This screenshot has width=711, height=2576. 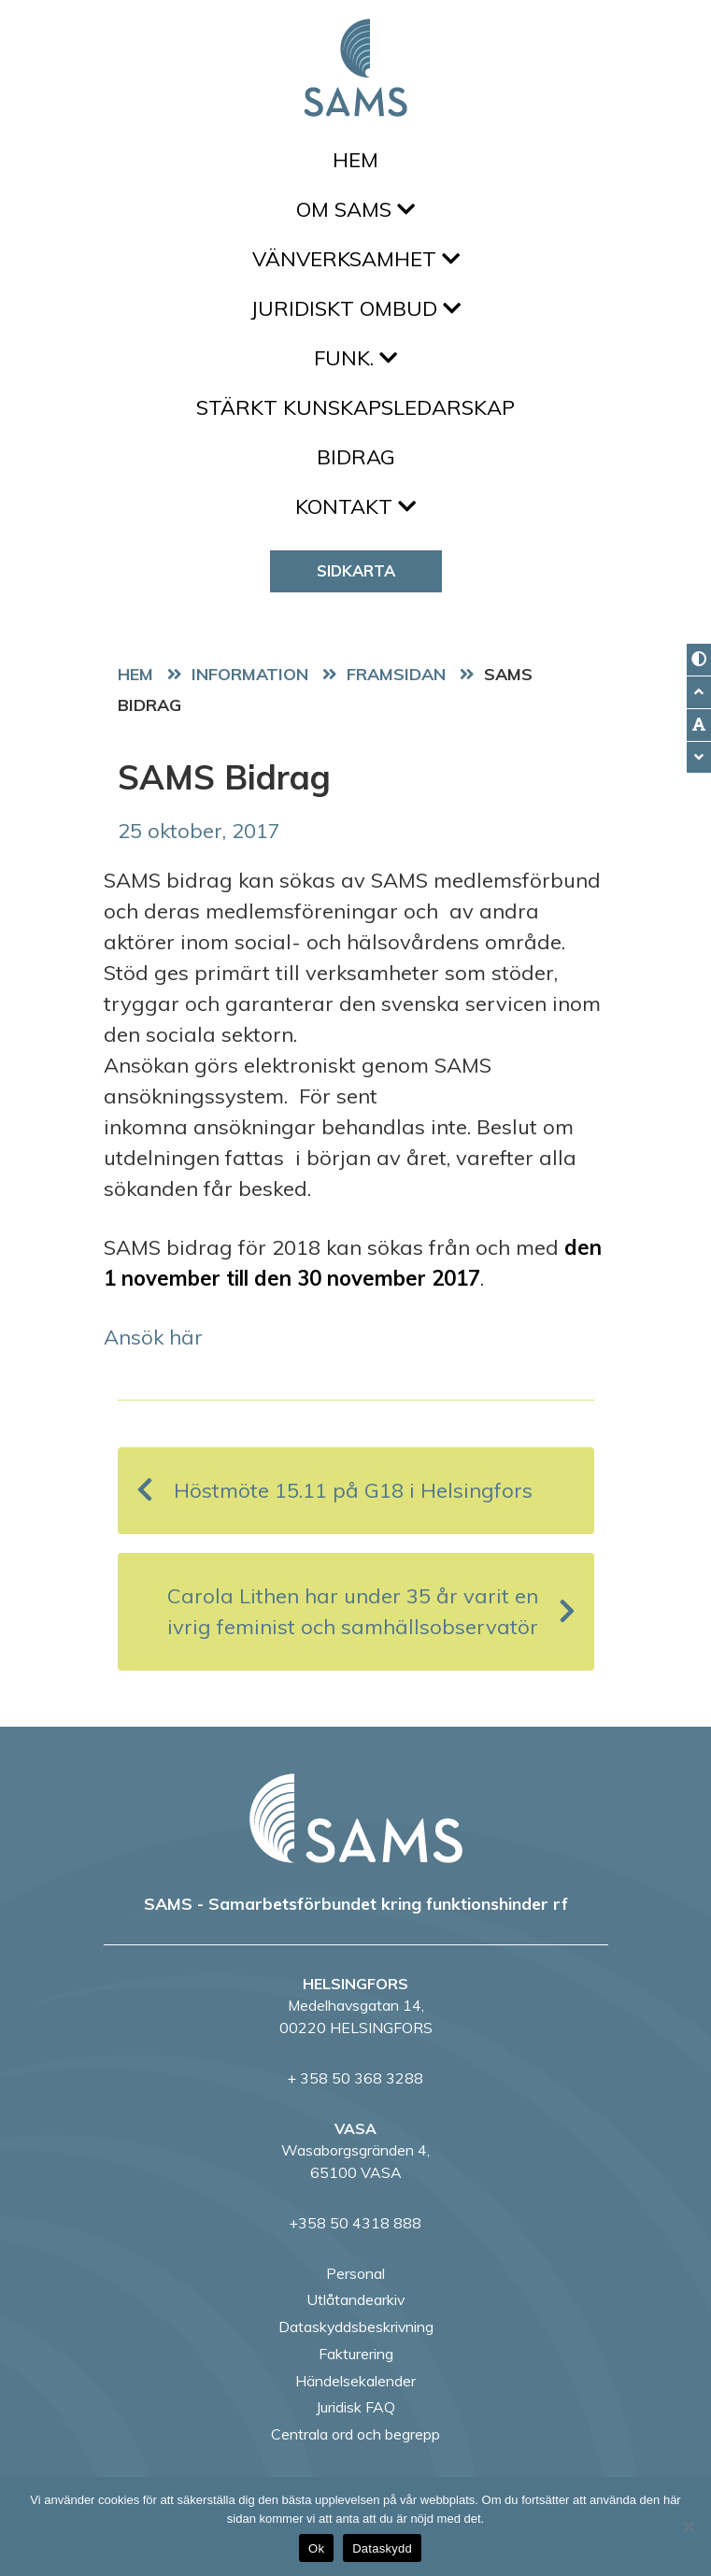 What do you see at coordinates (687, 2526) in the screenshot?
I see `[No]` at bounding box center [687, 2526].